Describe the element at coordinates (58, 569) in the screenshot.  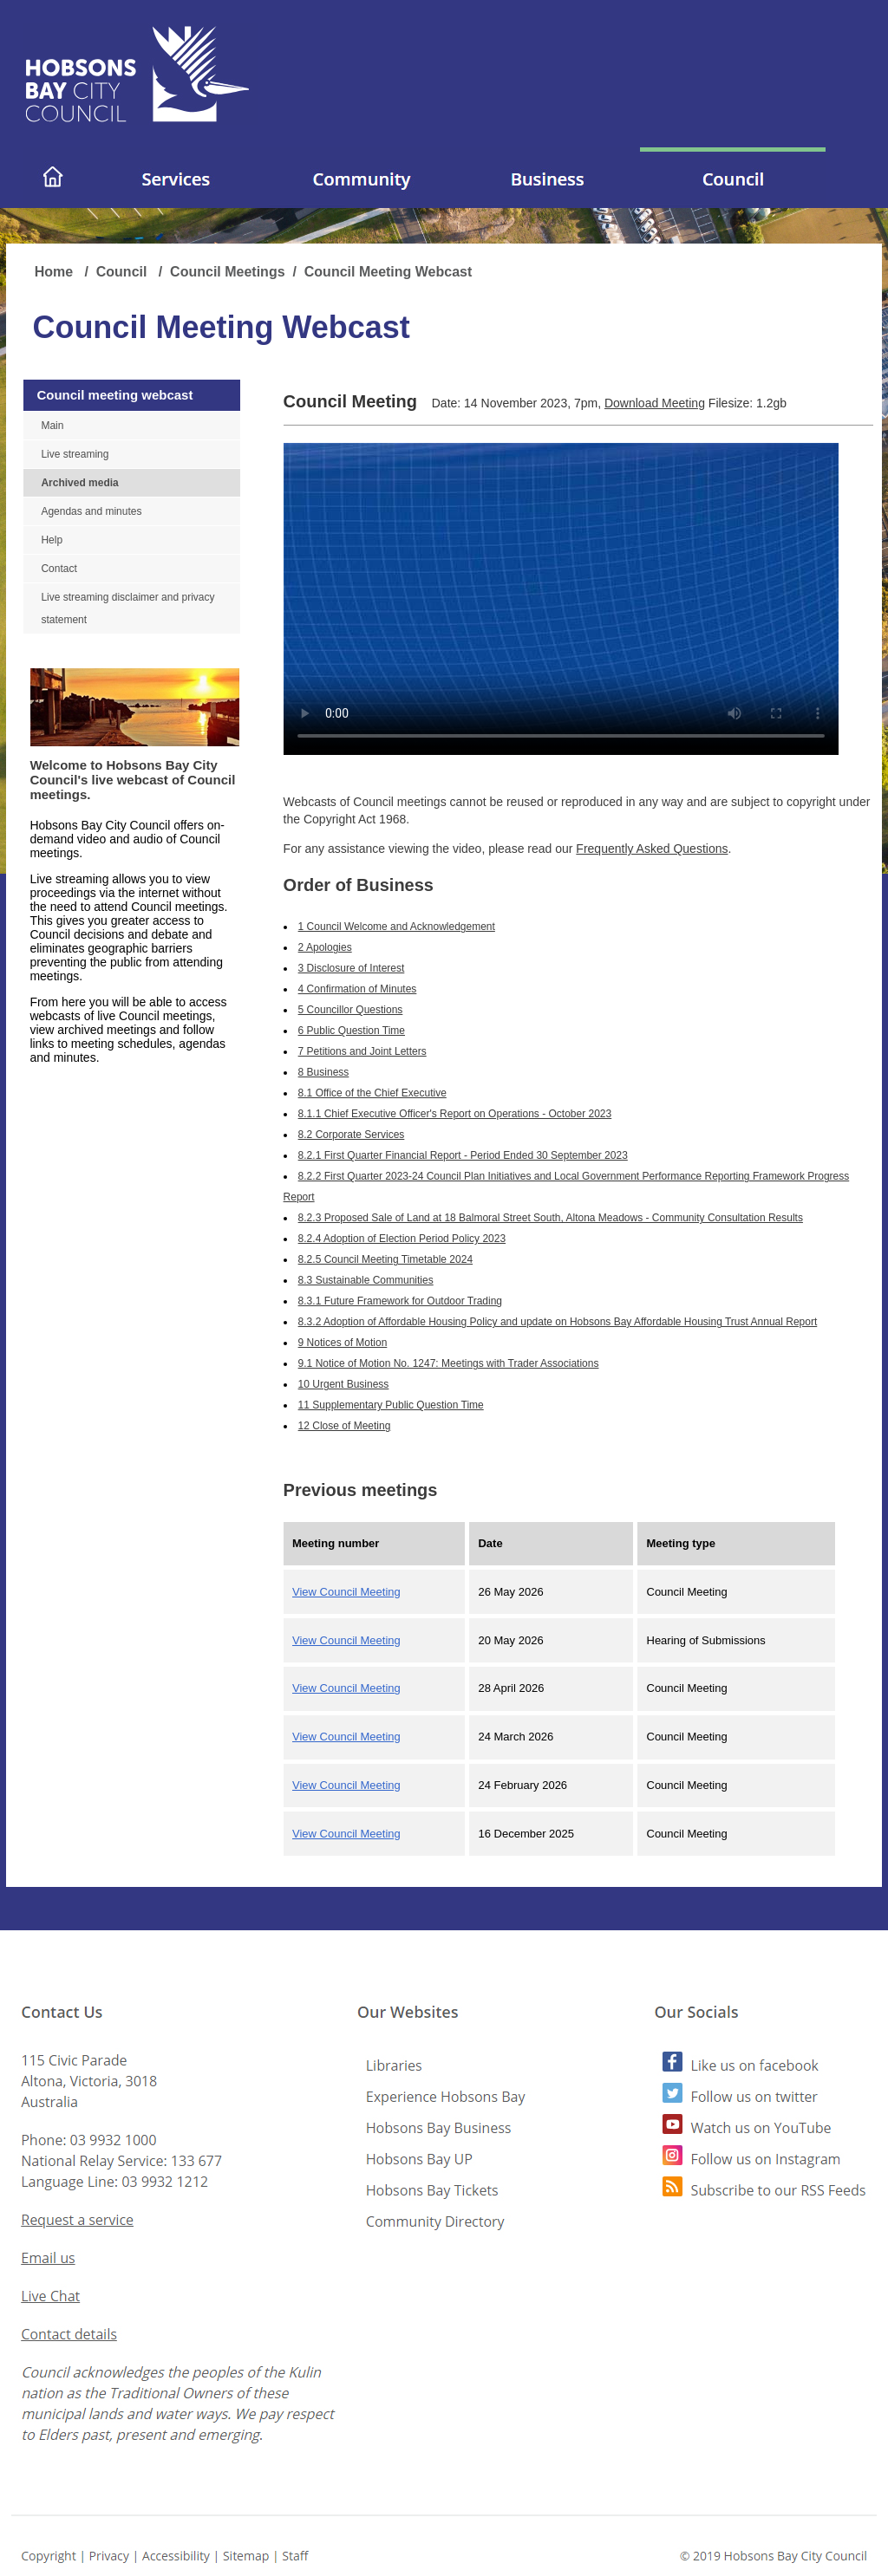
I see `Contact` at that location.